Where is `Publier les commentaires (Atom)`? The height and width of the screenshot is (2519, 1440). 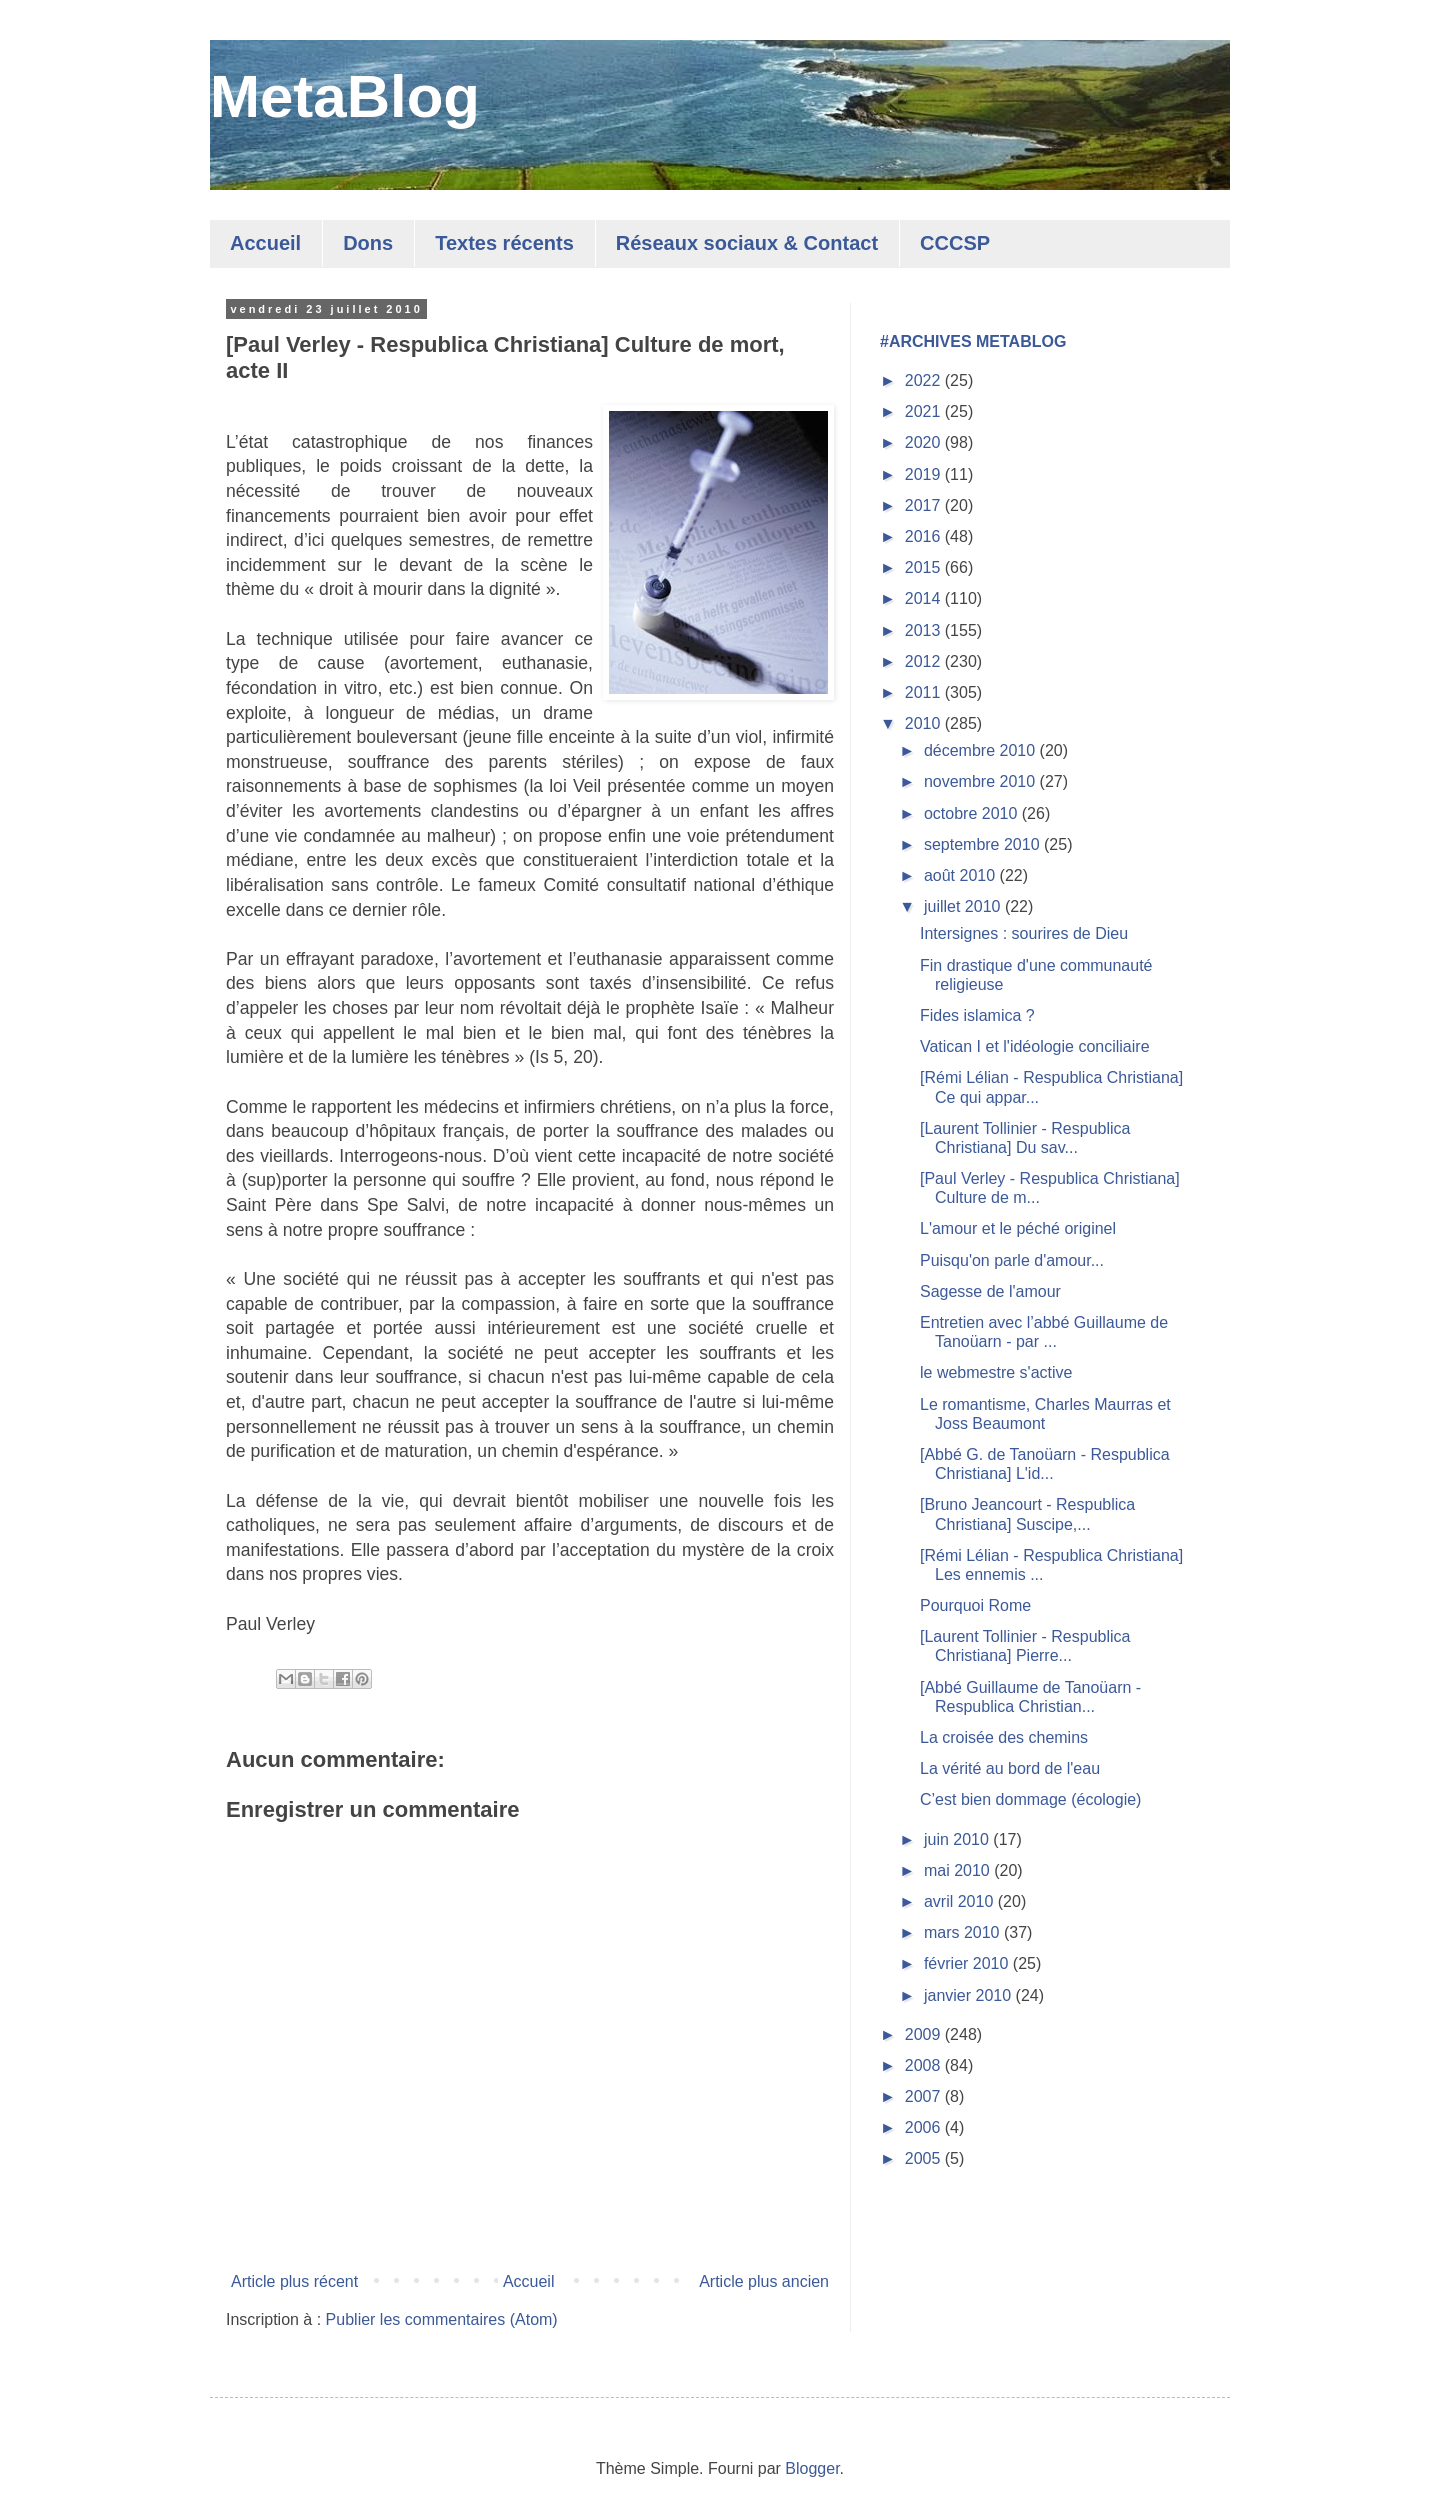
Publier les commentaires (Atom) is located at coordinates (442, 2319).